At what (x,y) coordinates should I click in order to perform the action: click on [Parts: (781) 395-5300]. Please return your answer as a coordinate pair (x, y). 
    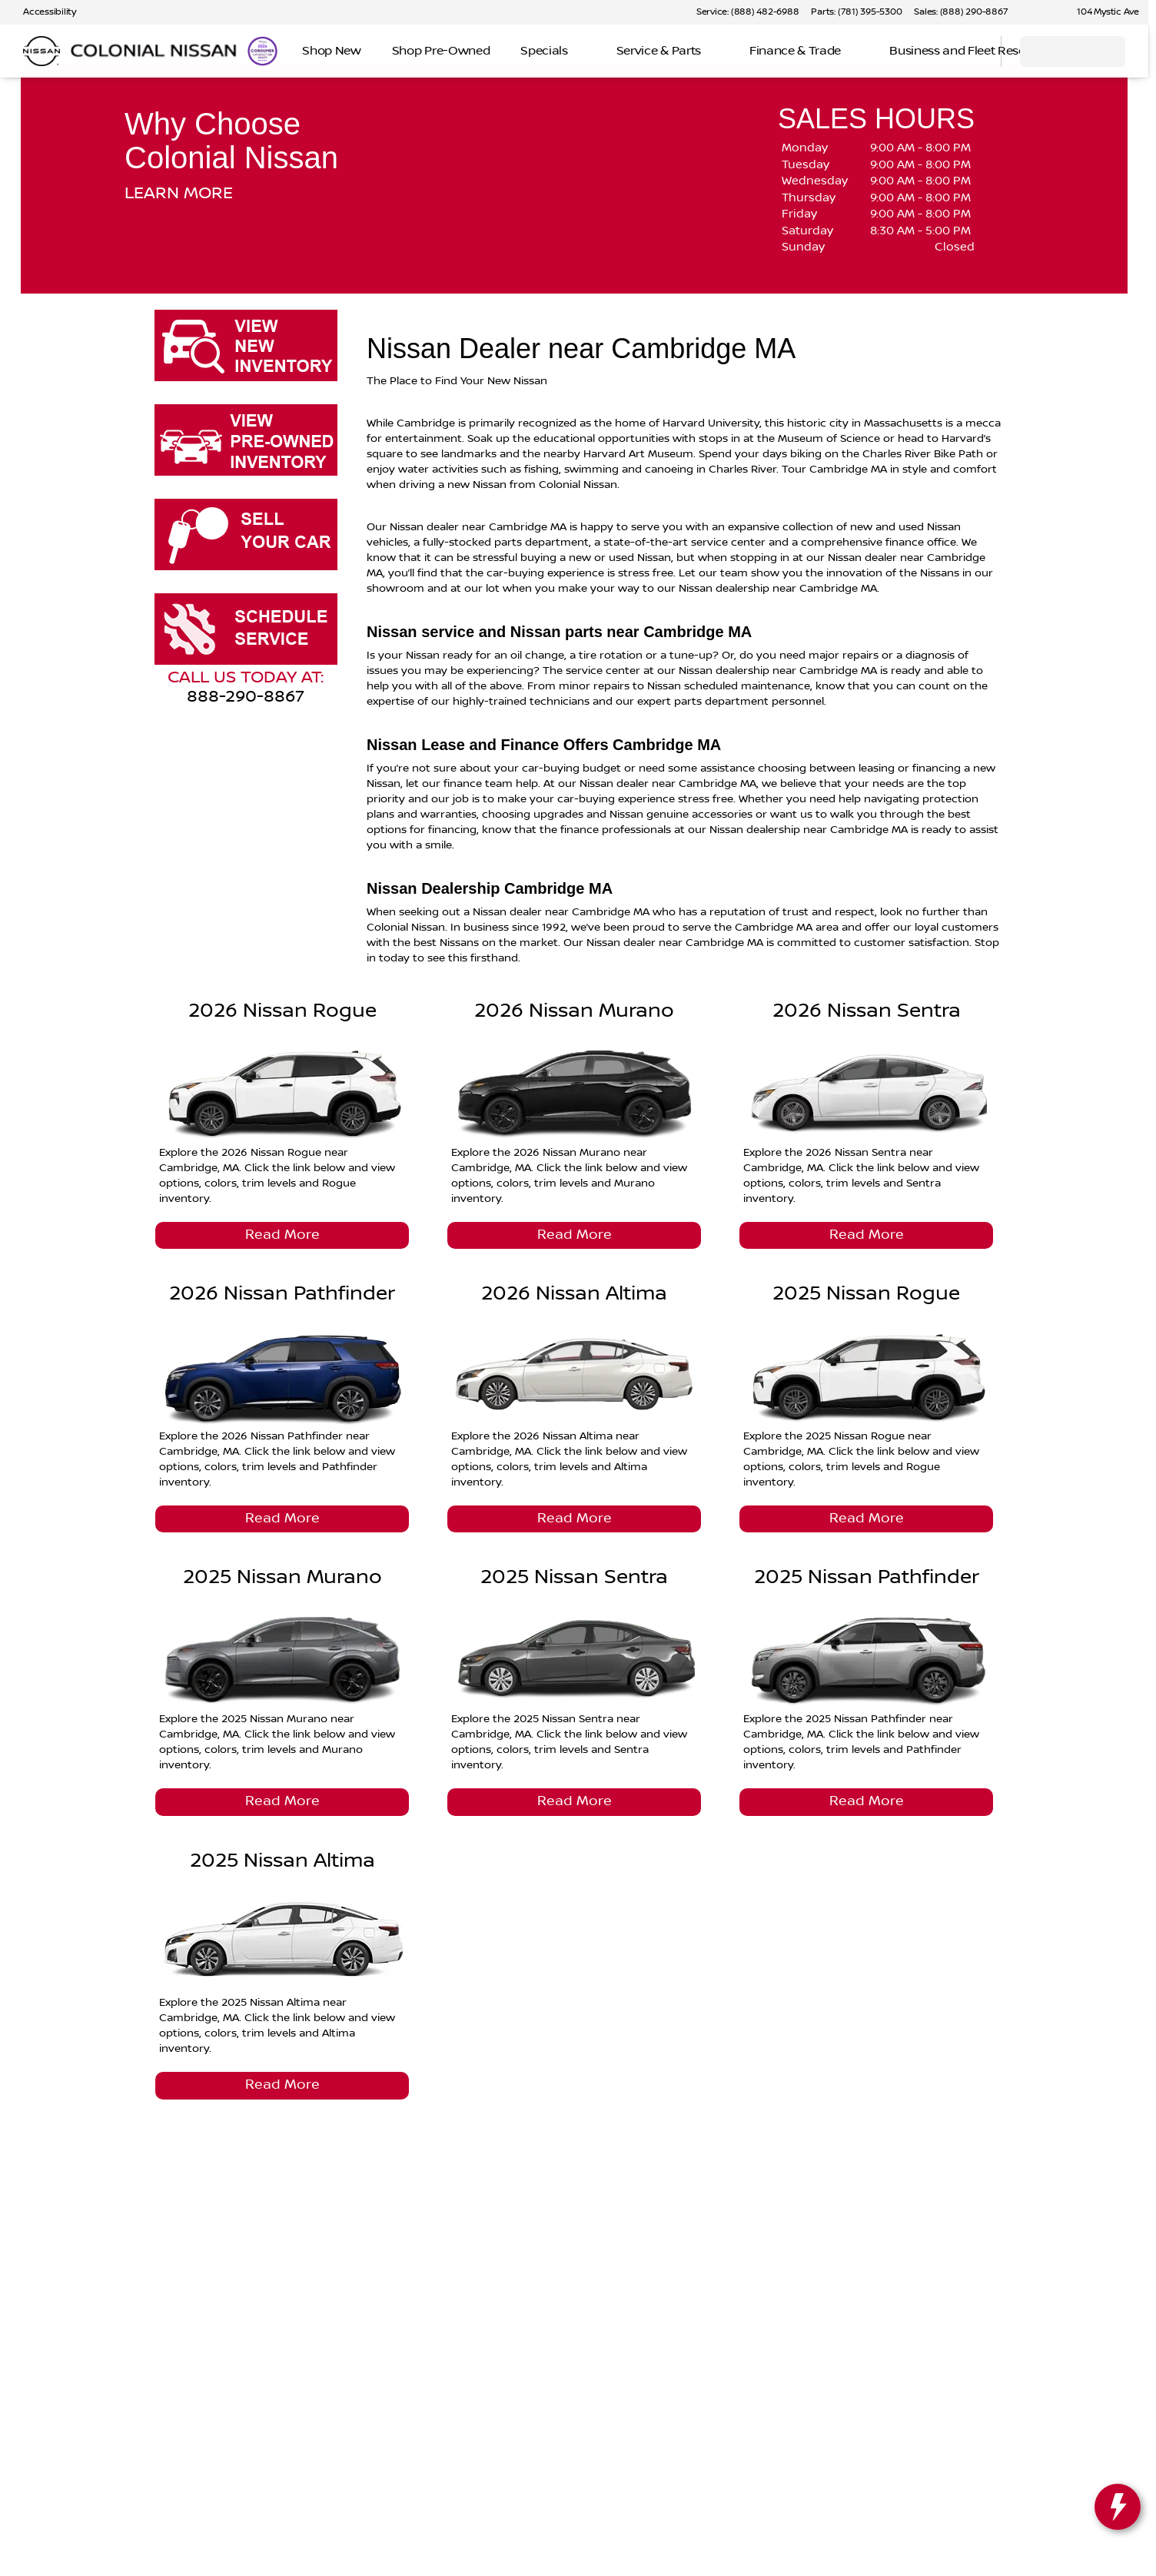
    Looking at the image, I should click on (856, 12).